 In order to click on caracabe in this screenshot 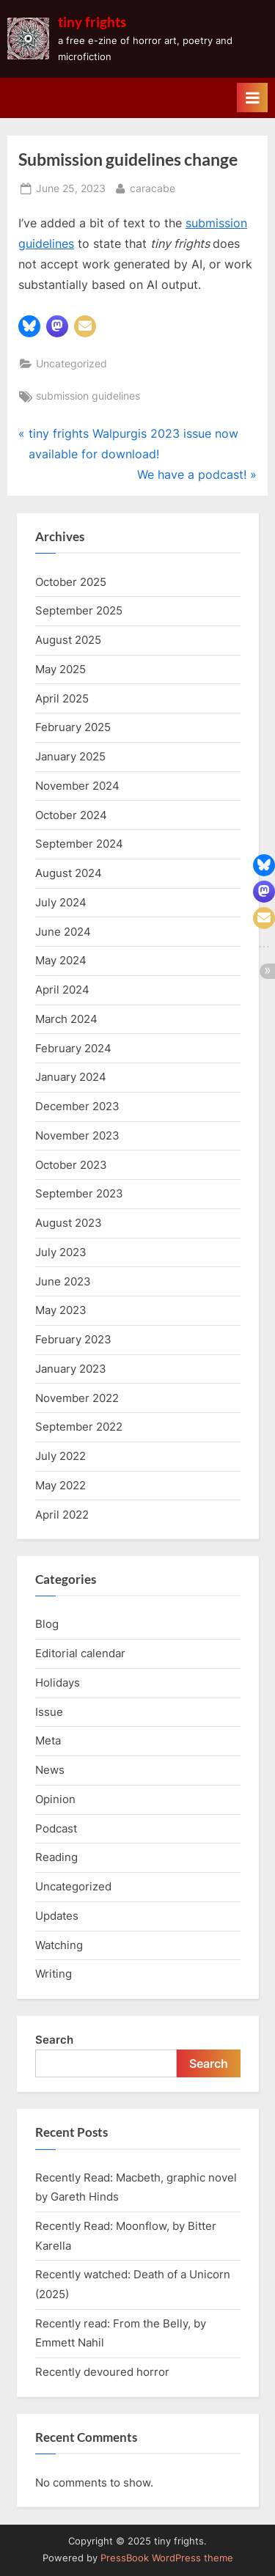, I will do `click(152, 187)`.